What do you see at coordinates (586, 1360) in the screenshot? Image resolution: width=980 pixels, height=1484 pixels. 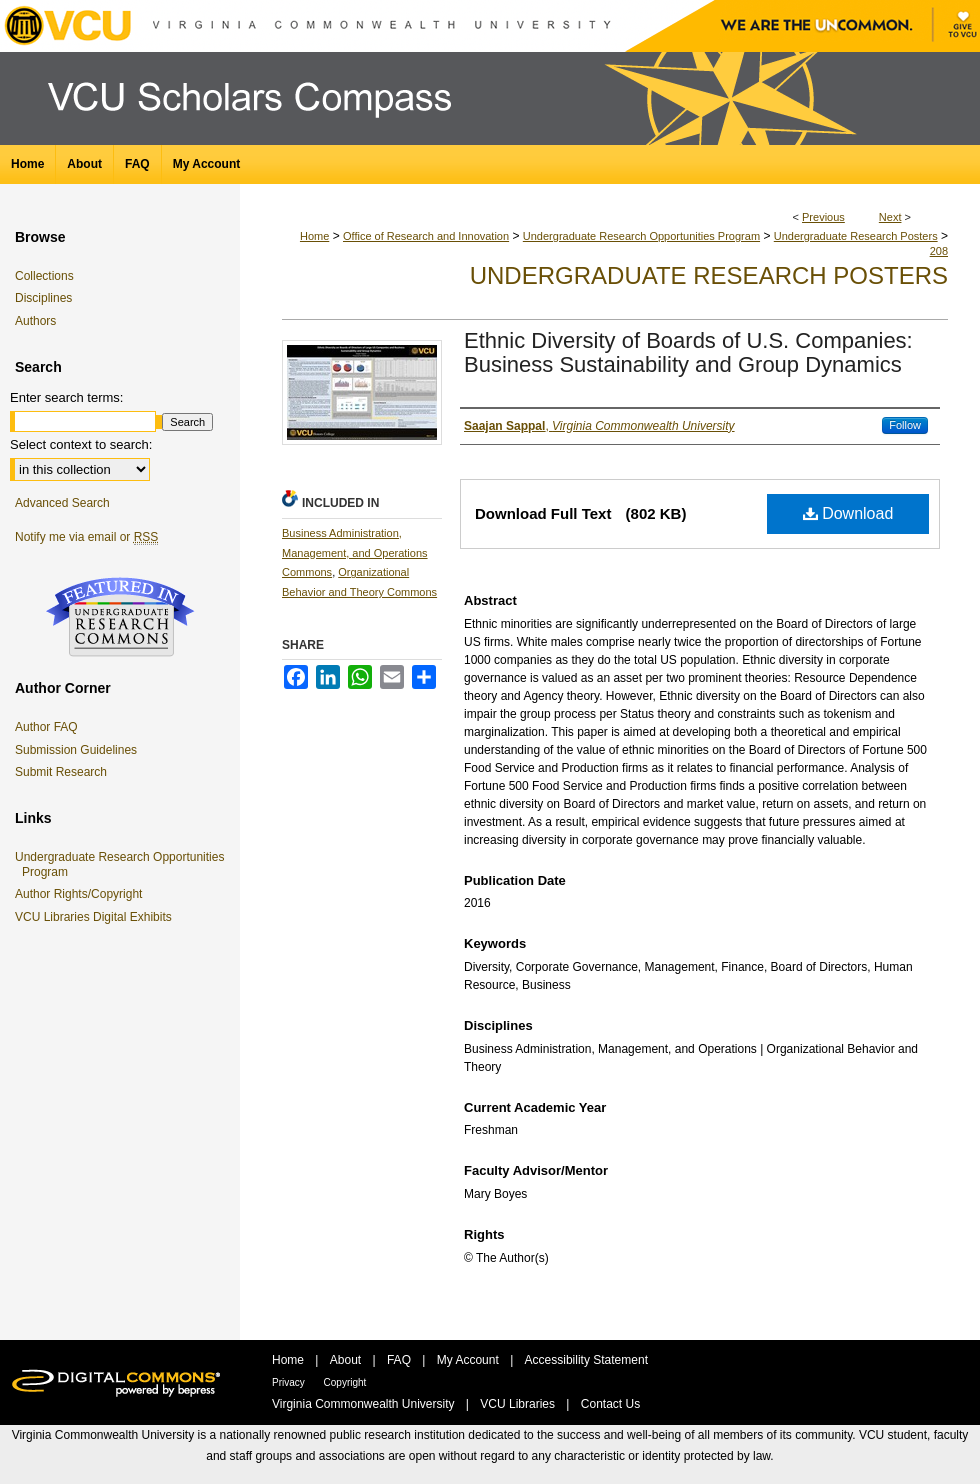 I see `Accessibility Statement` at bounding box center [586, 1360].